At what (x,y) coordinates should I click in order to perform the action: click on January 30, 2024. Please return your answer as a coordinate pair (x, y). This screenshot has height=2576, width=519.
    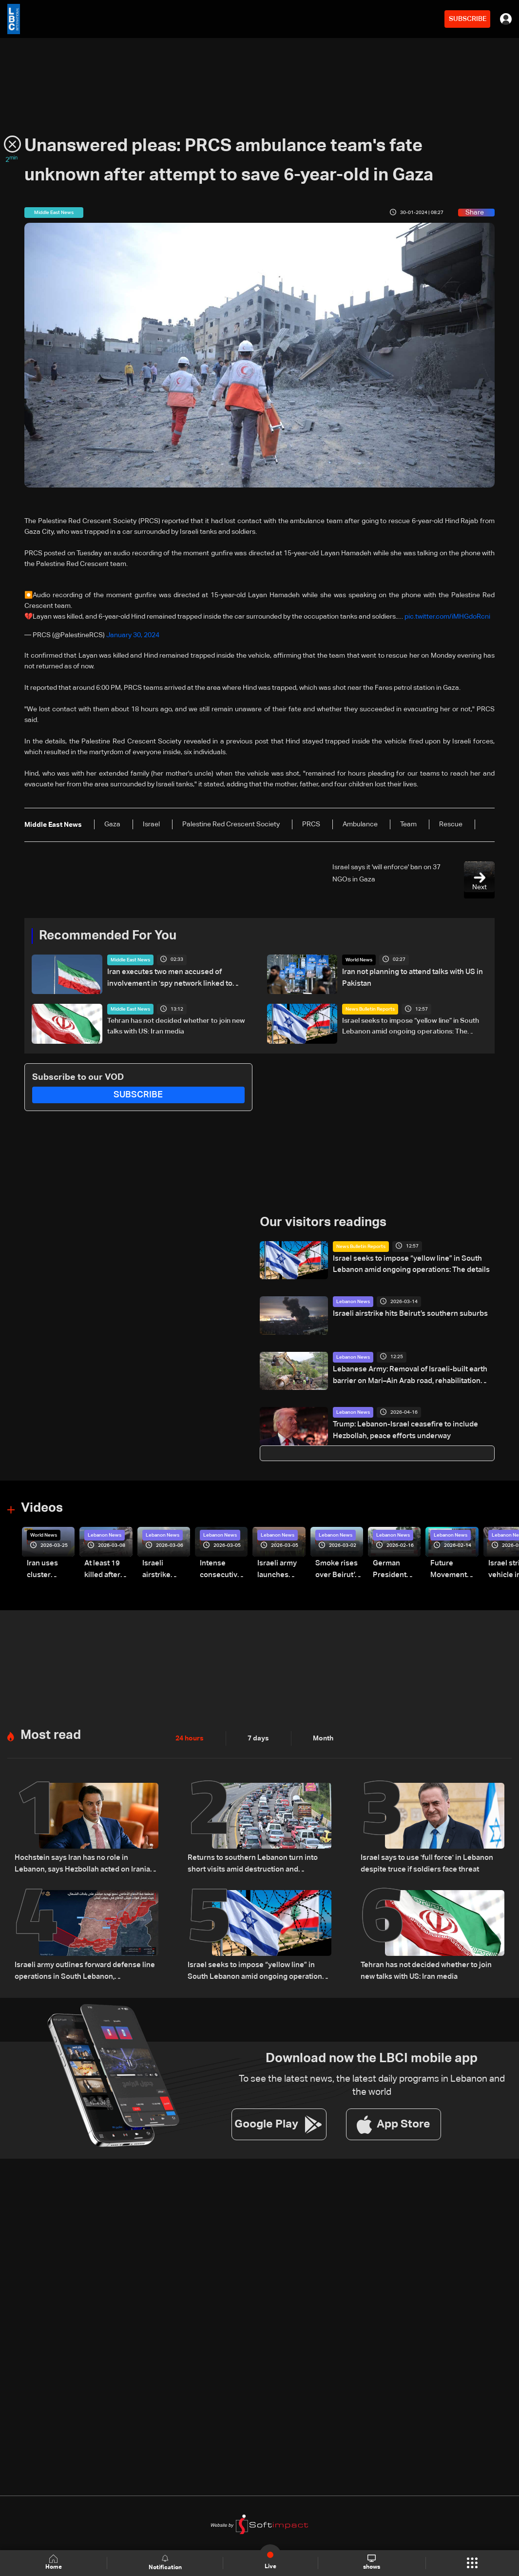
    Looking at the image, I should click on (132, 635).